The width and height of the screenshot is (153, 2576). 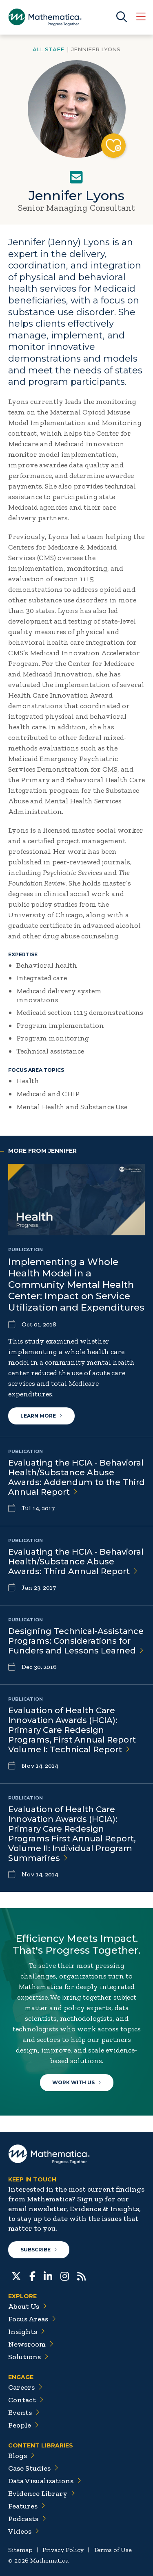 What do you see at coordinates (23, 2531) in the screenshot?
I see `Videos` at bounding box center [23, 2531].